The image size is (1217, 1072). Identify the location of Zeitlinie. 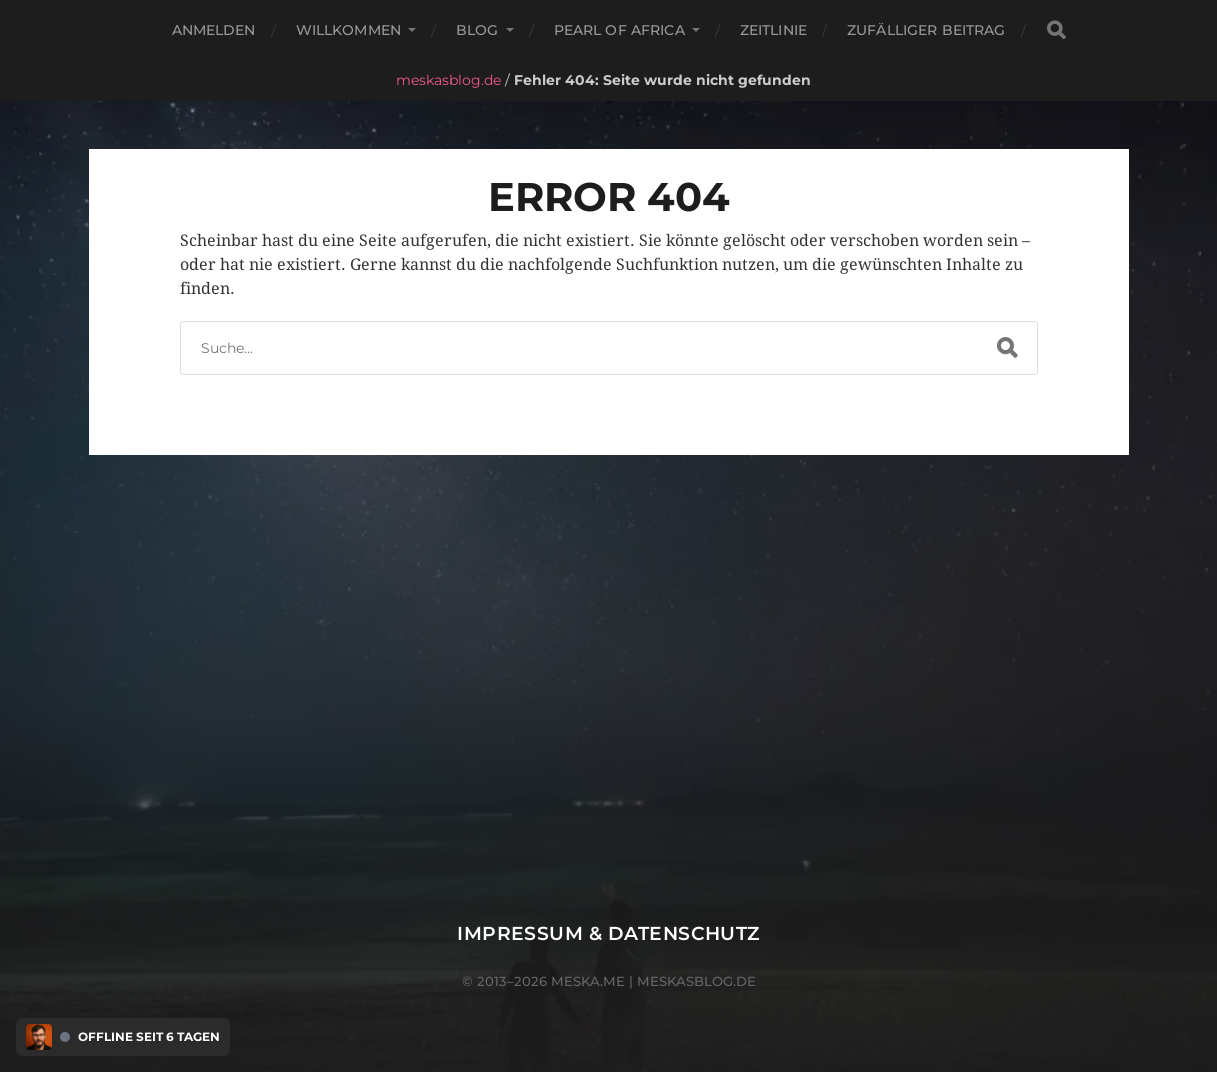
(773, 30).